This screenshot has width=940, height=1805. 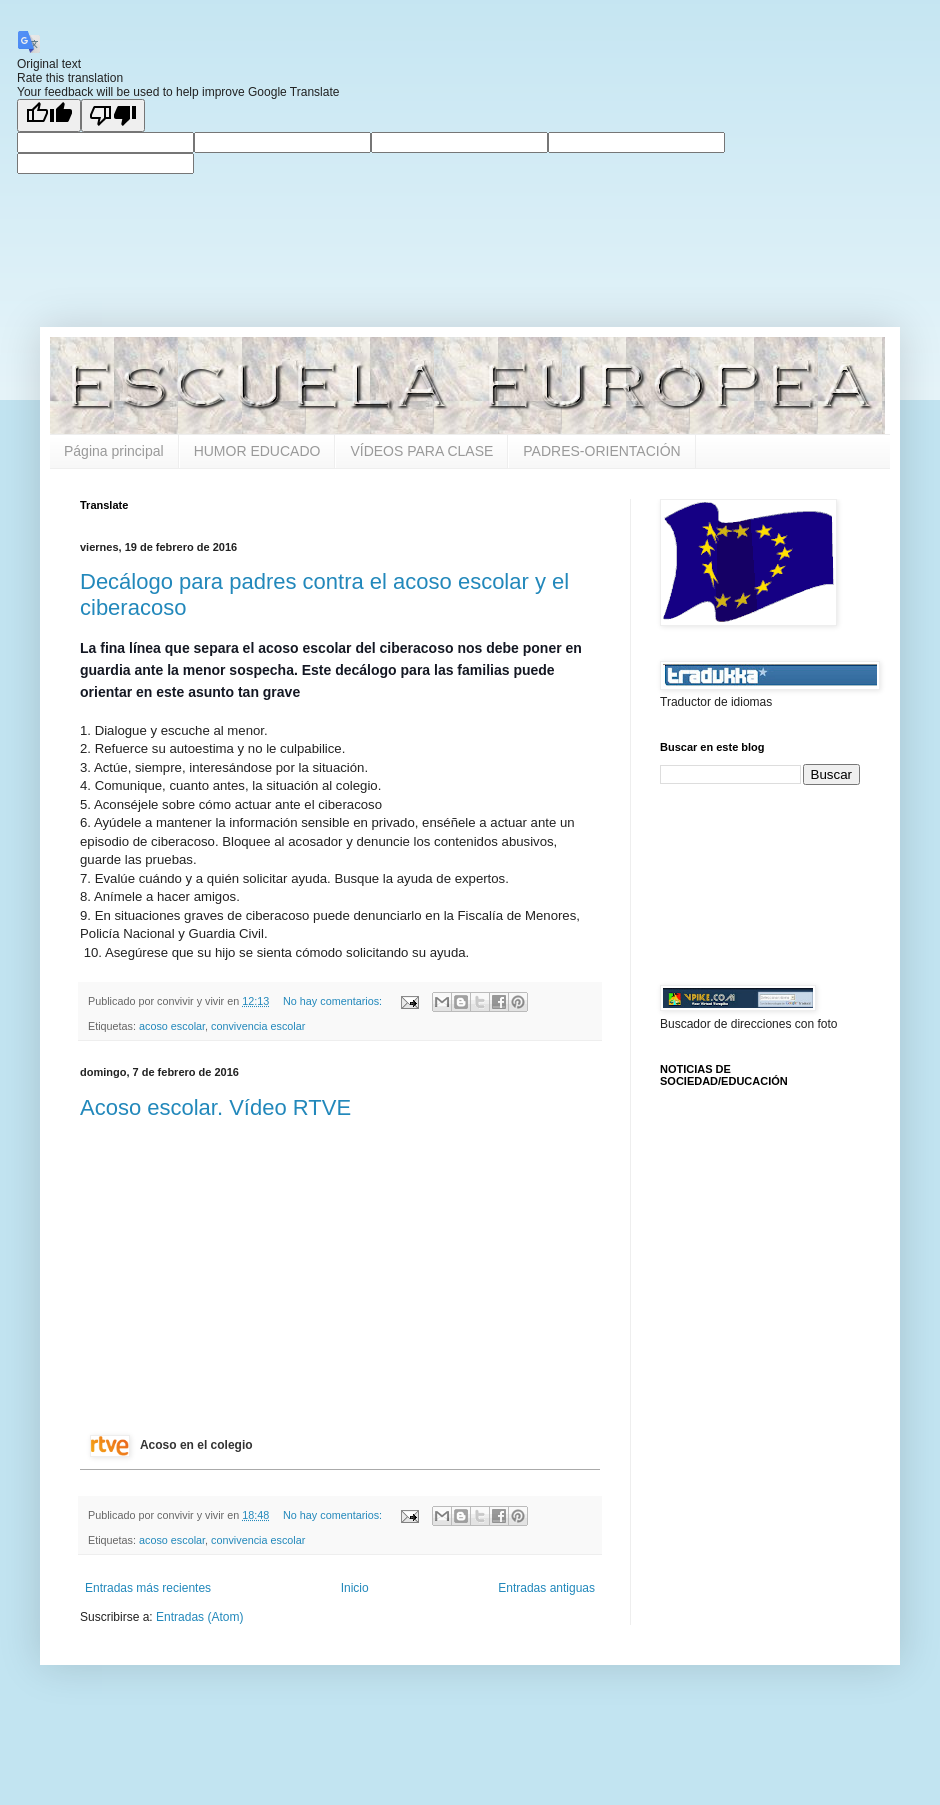 I want to click on convivencia escolar, so click(x=258, y=1026).